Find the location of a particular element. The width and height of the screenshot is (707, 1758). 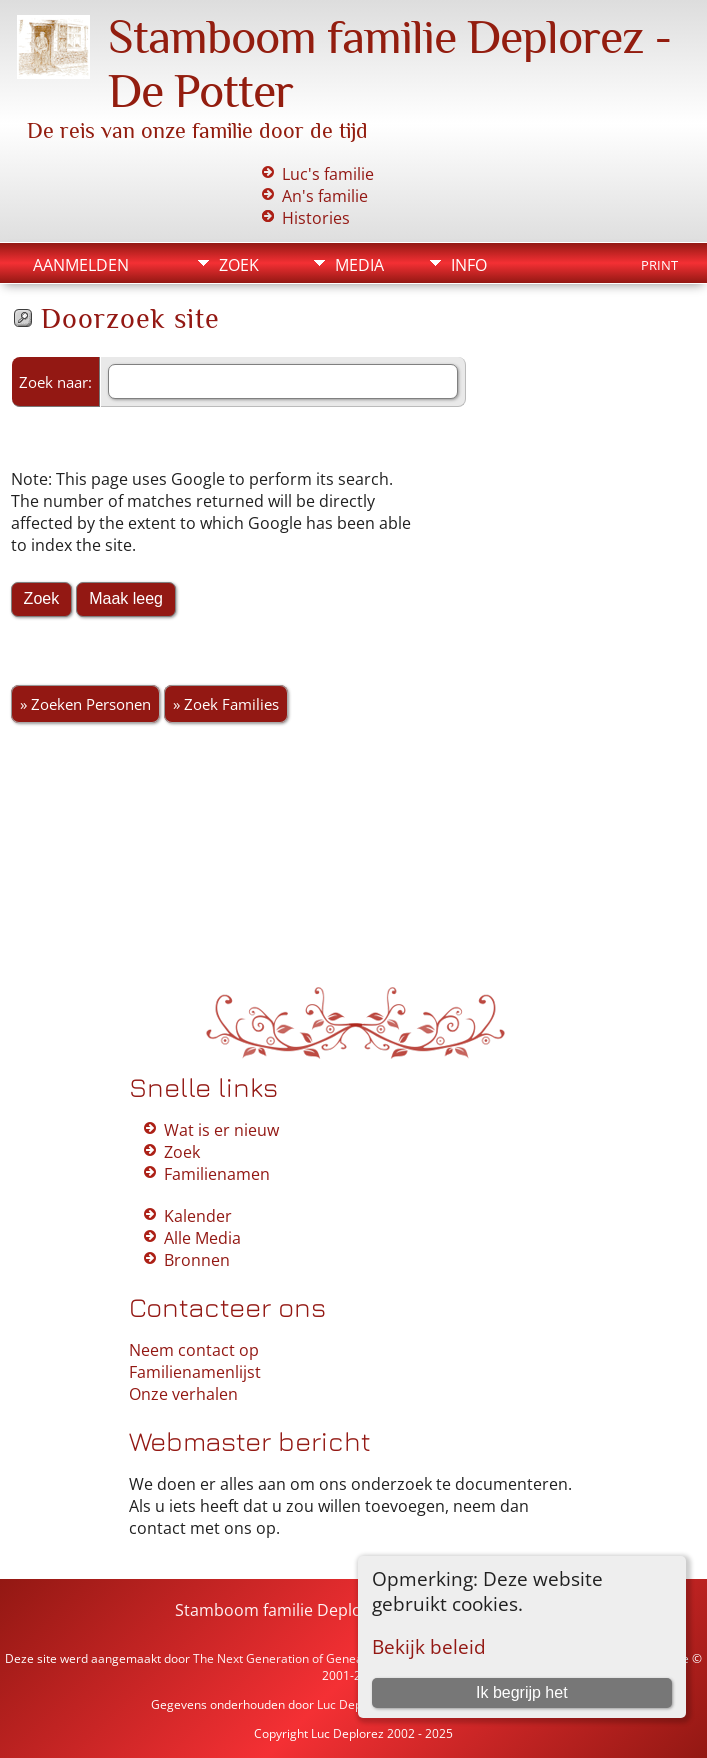

The Next Generation of Genealogy Sitebuilding is located at coordinates (323, 1658).